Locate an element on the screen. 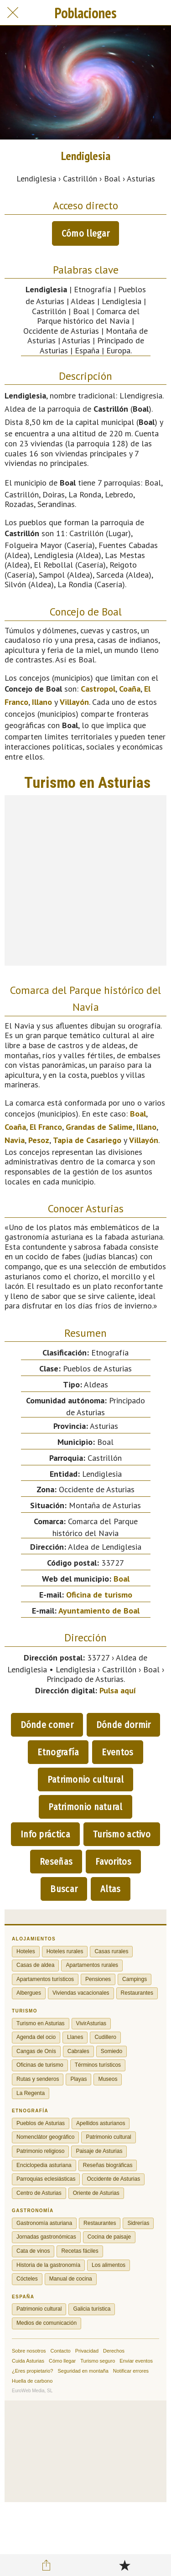 Image resolution: width=171 pixels, height=2576 pixels. Boal is located at coordinates (138, 1113).